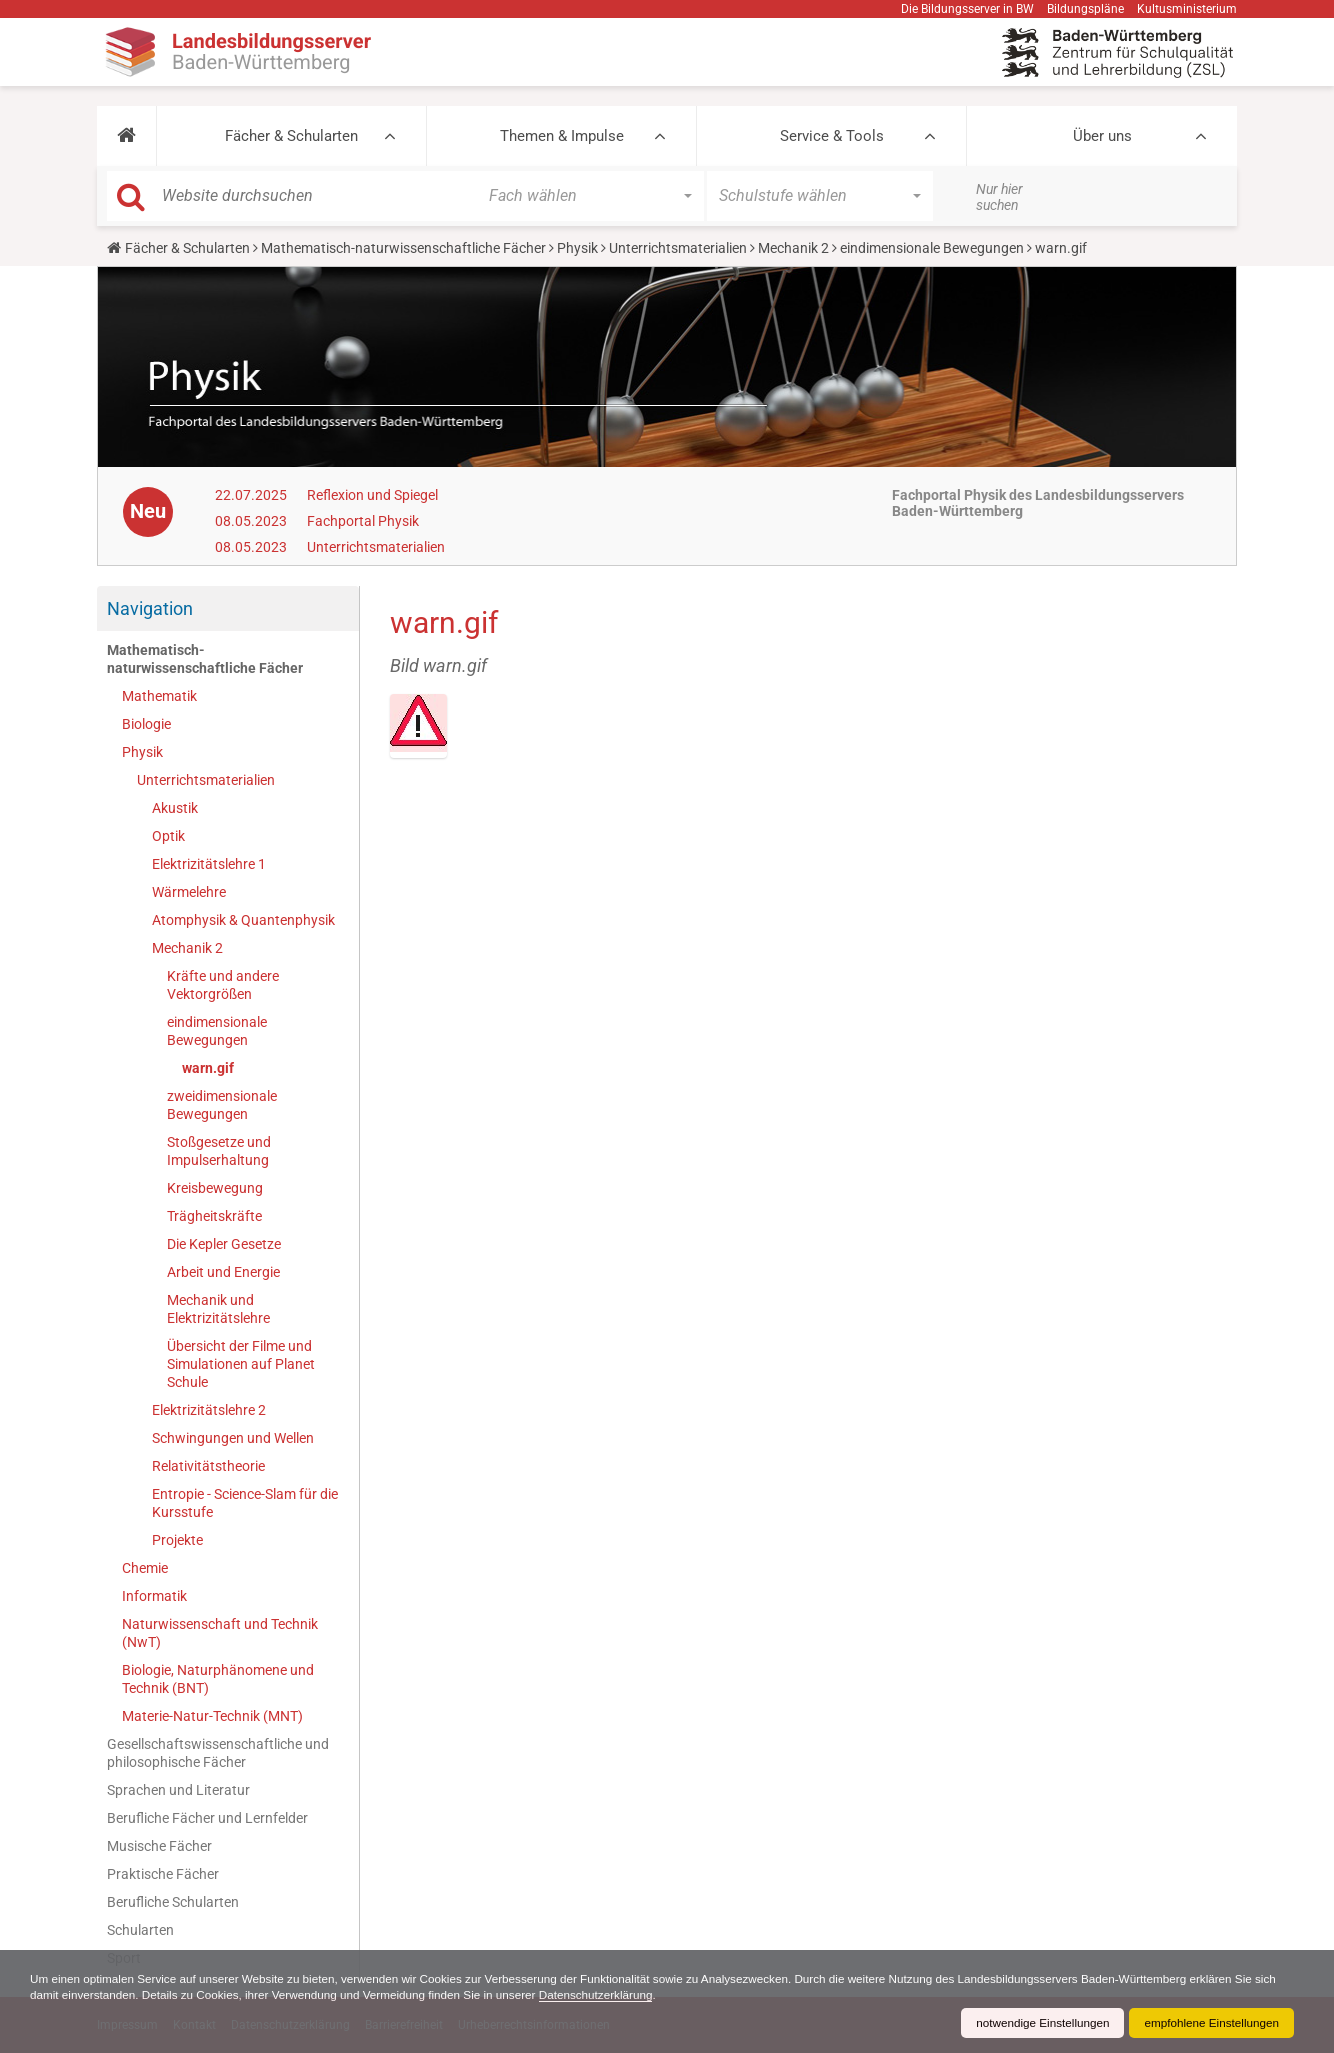 The height and width of the screenshot is (2053, 1334). What do you see at coordinates (178, 1790) in the screenshot?
I see `Sprachen und Literatur` at bounding box center [178, 1790].